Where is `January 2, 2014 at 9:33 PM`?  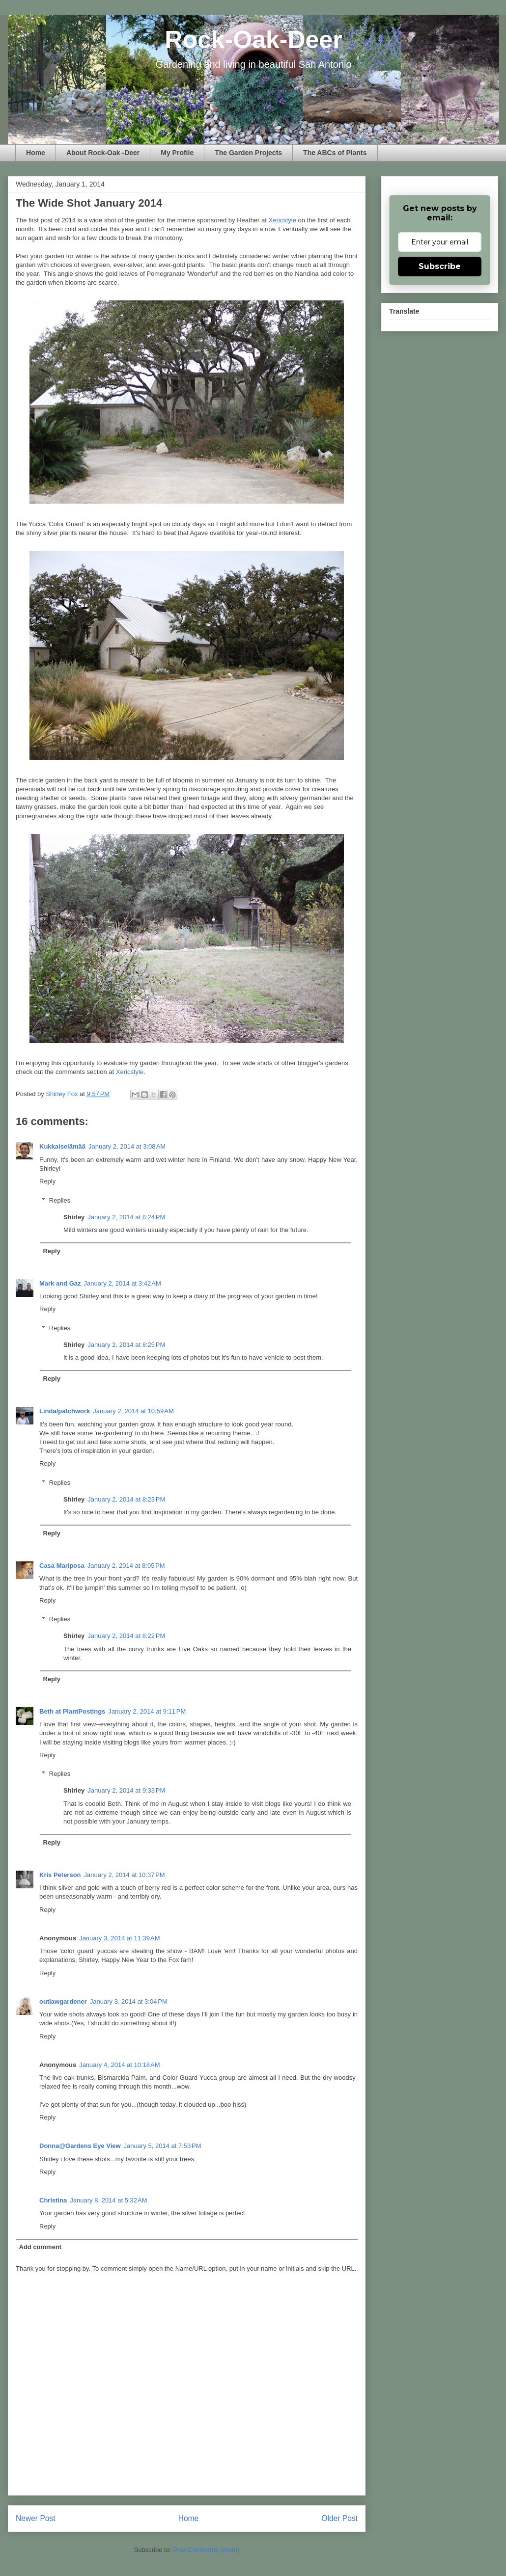
January 2, 2014 at 9:33 PM is located at coordinates (126, 1790).